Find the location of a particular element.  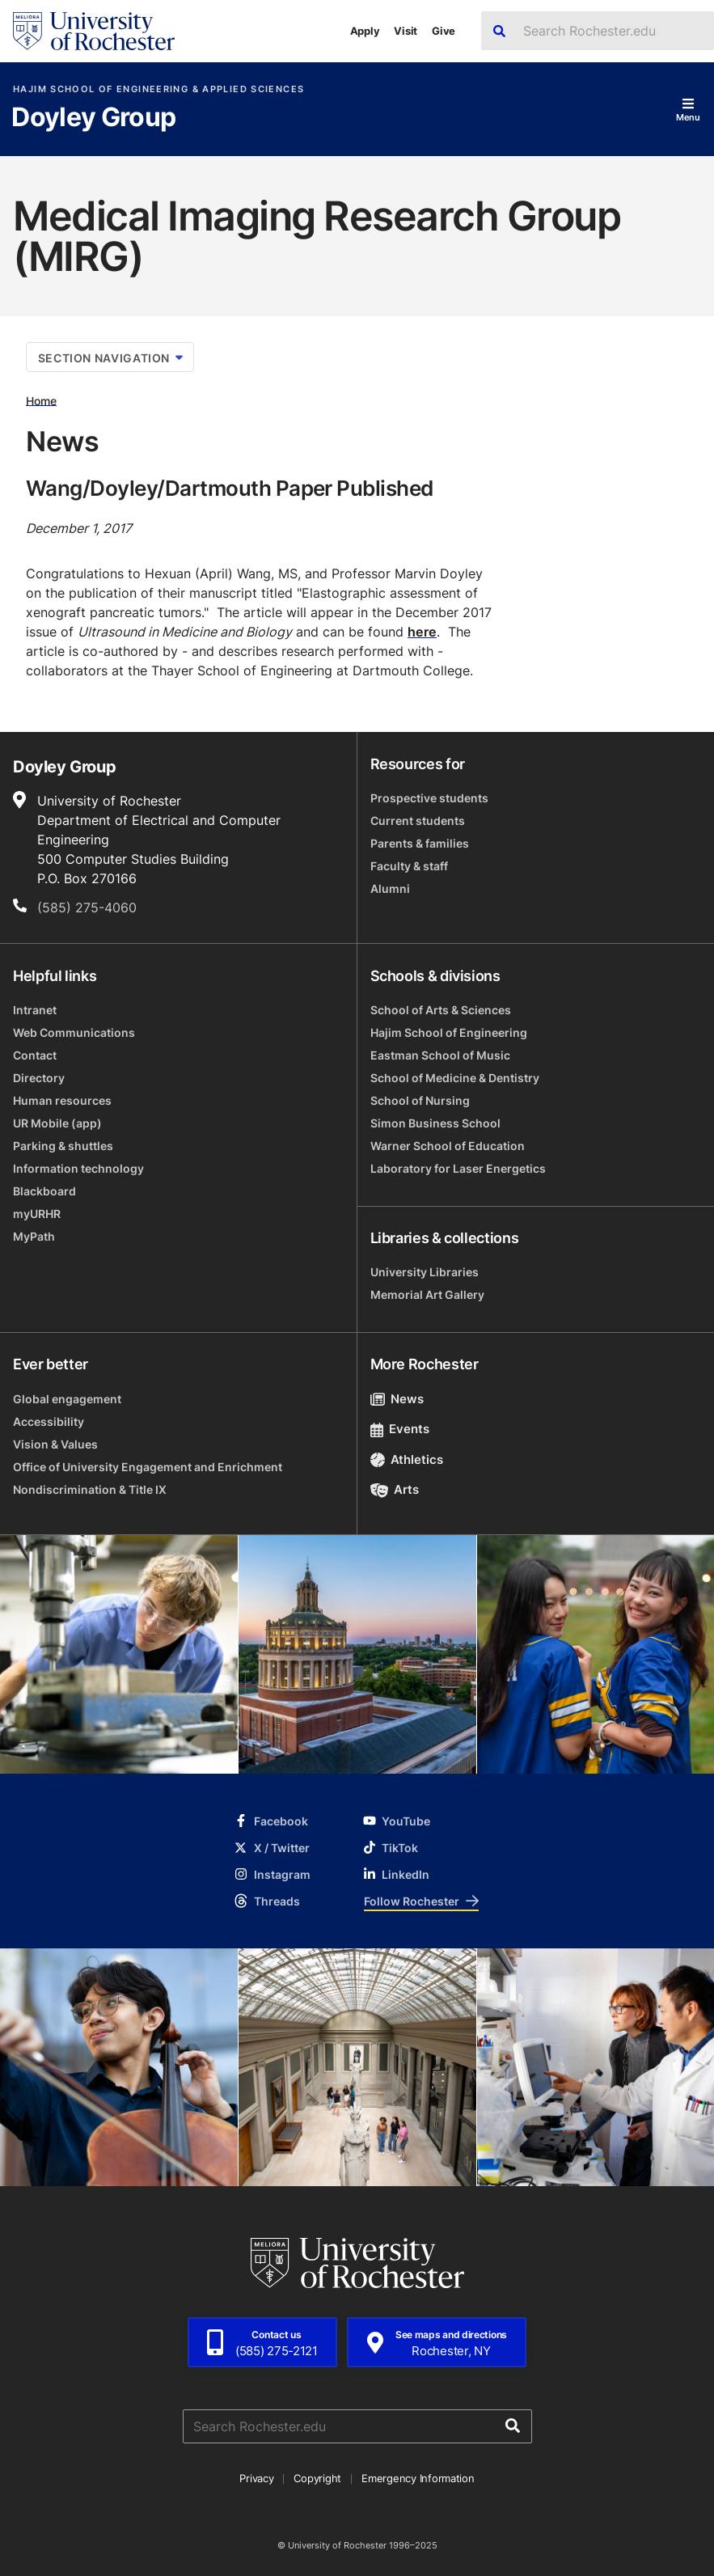

Faculty & staff is located at coordinates (409, 865).